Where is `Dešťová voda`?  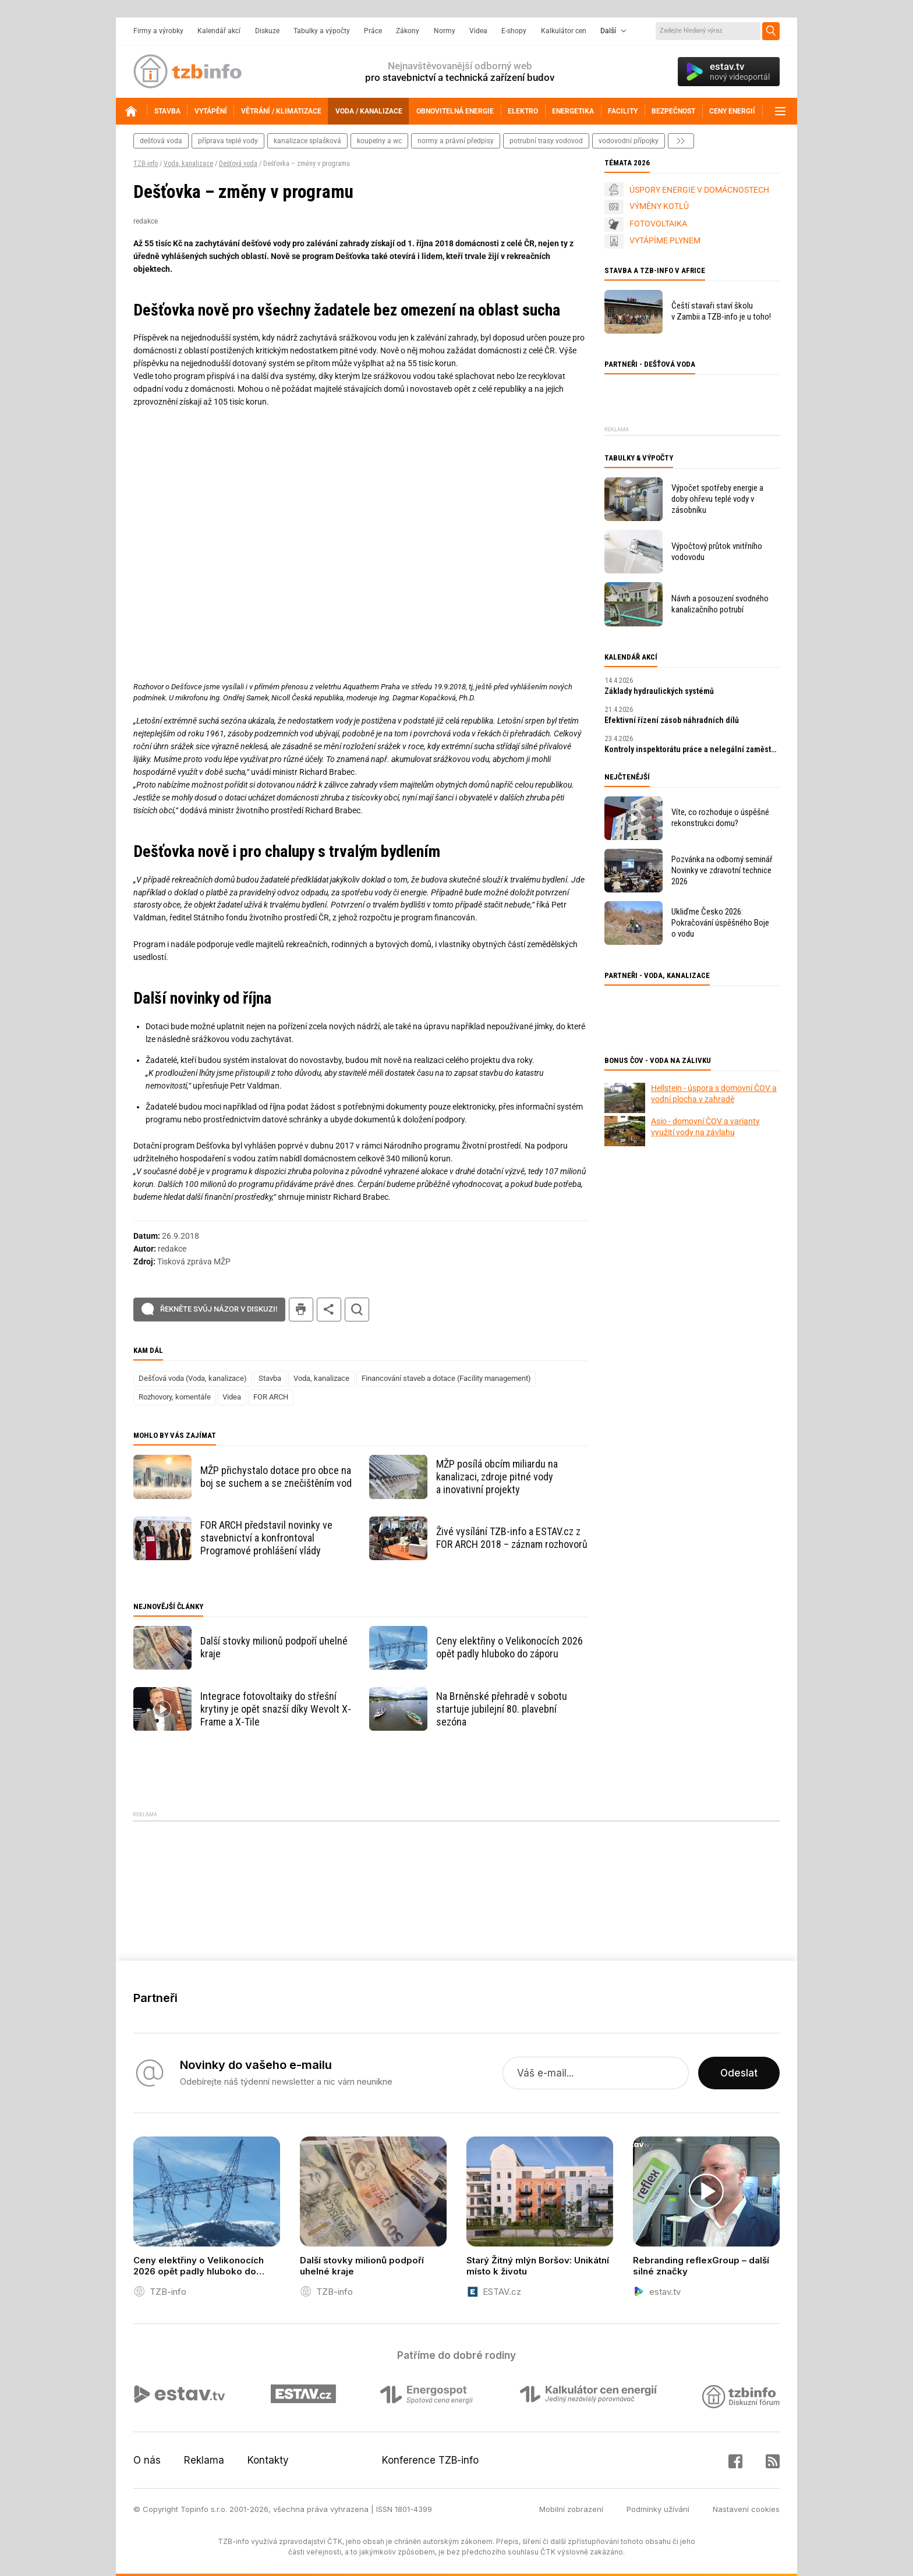 Dešťová voda is located at coordinates (238, 164).